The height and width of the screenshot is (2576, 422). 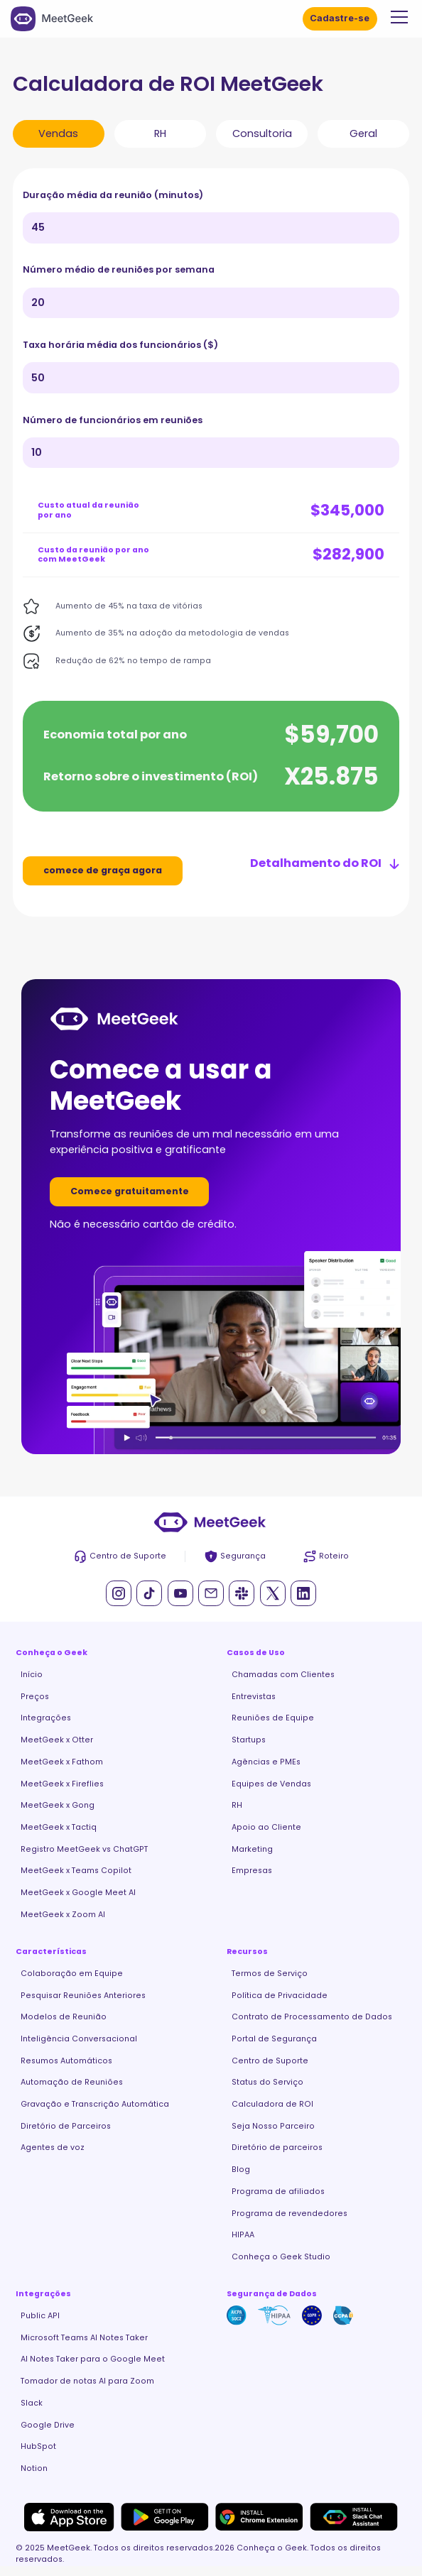 I want to click on Marketing, so click(x=252, y=1849).